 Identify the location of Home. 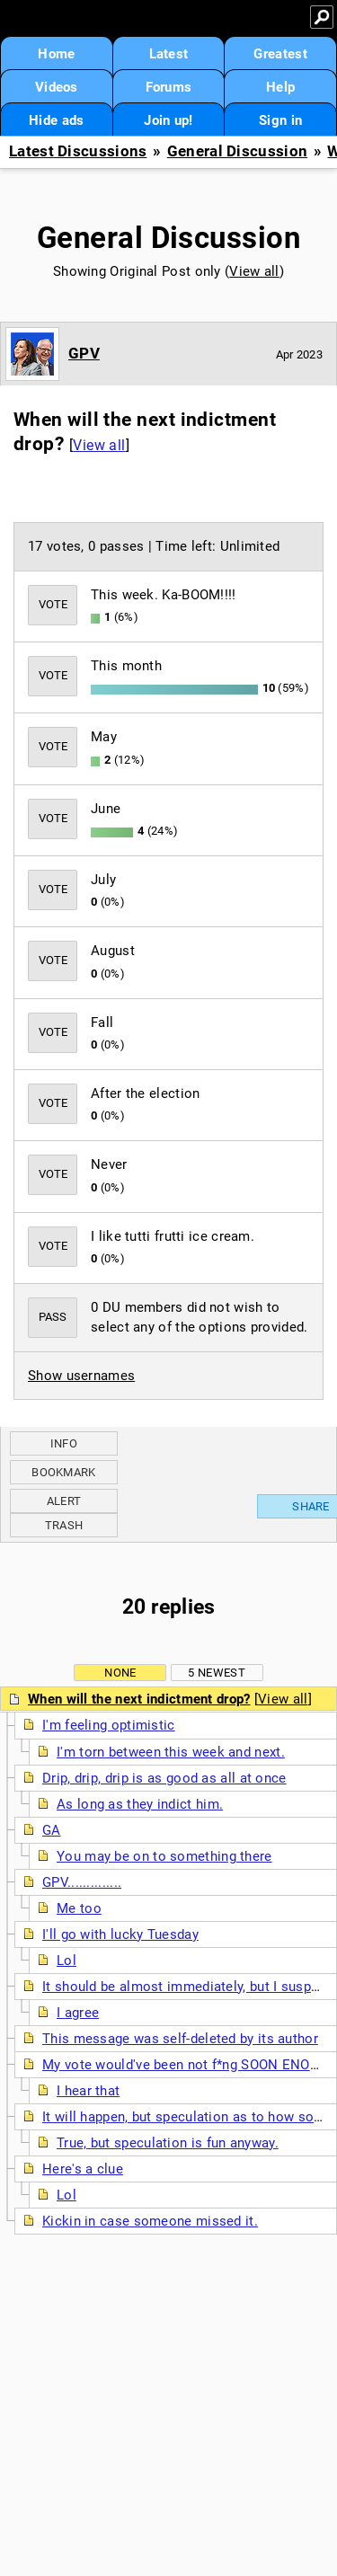
(56, 54).